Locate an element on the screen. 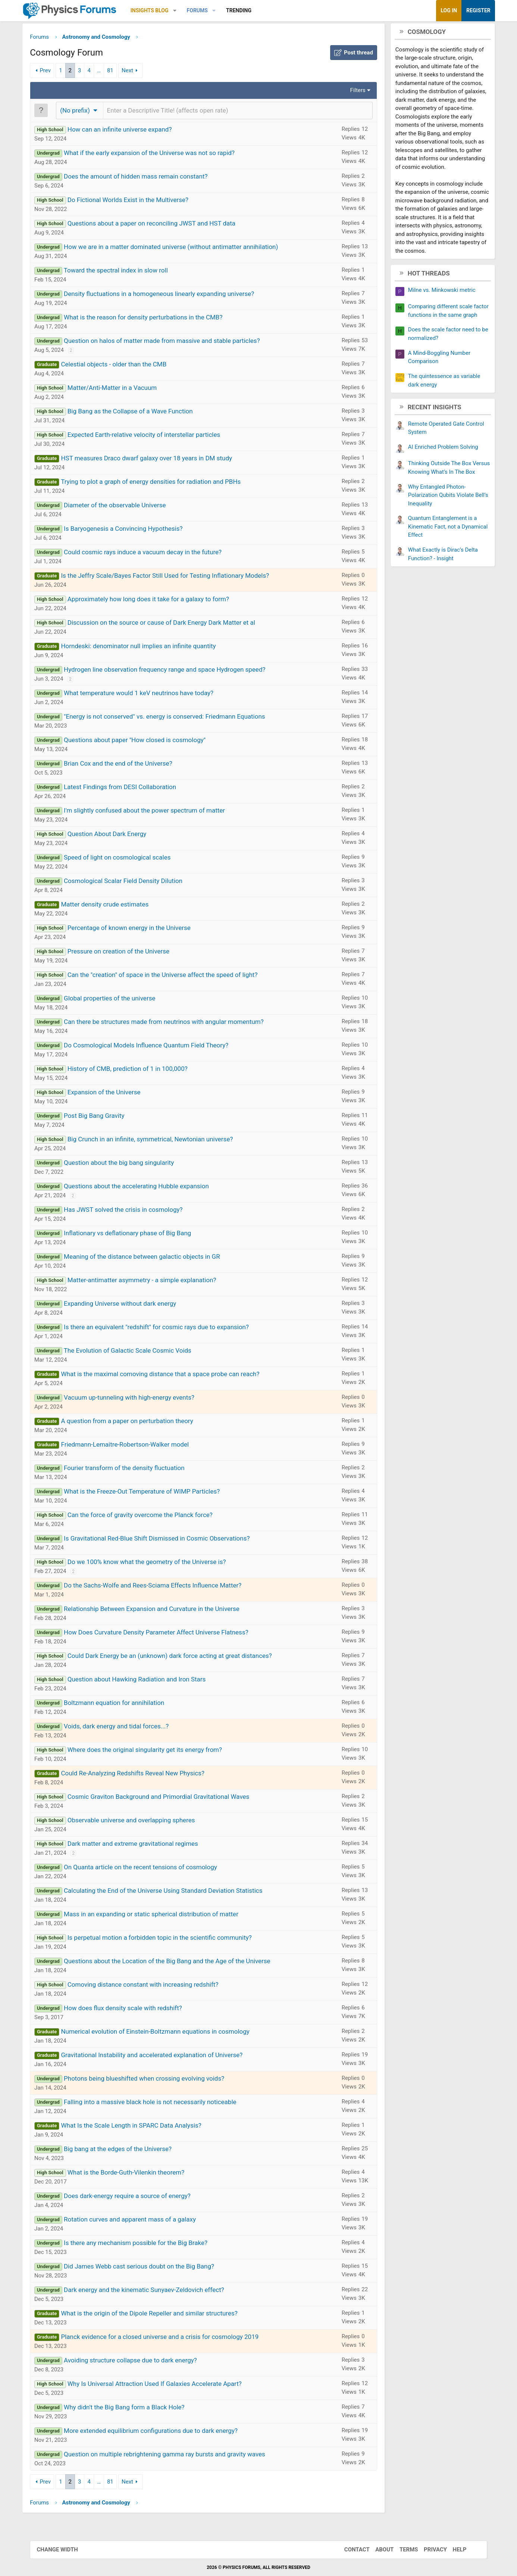 The image size is (517, 2576). Has JWST solved the crisis in cosmology? is located at coordinates (134, 1211).